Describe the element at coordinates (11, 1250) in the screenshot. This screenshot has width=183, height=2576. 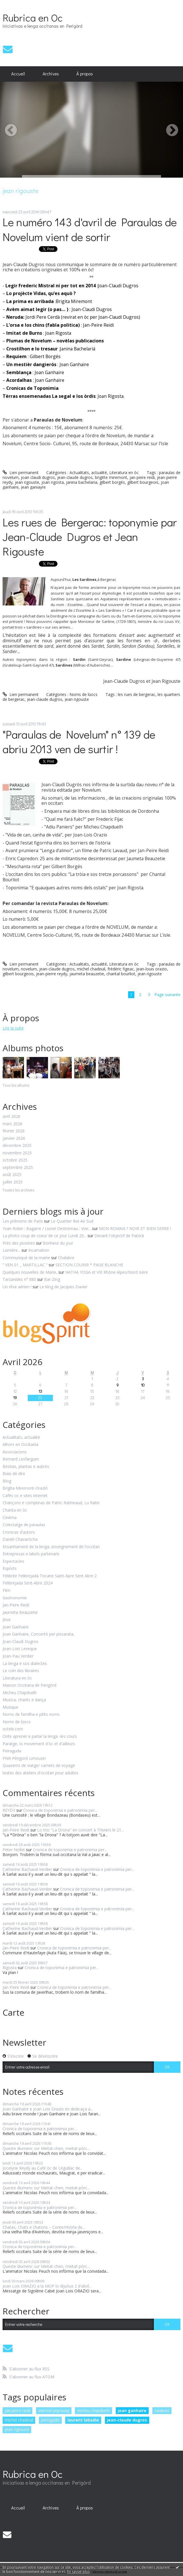
I see `Lumière...` at that location.